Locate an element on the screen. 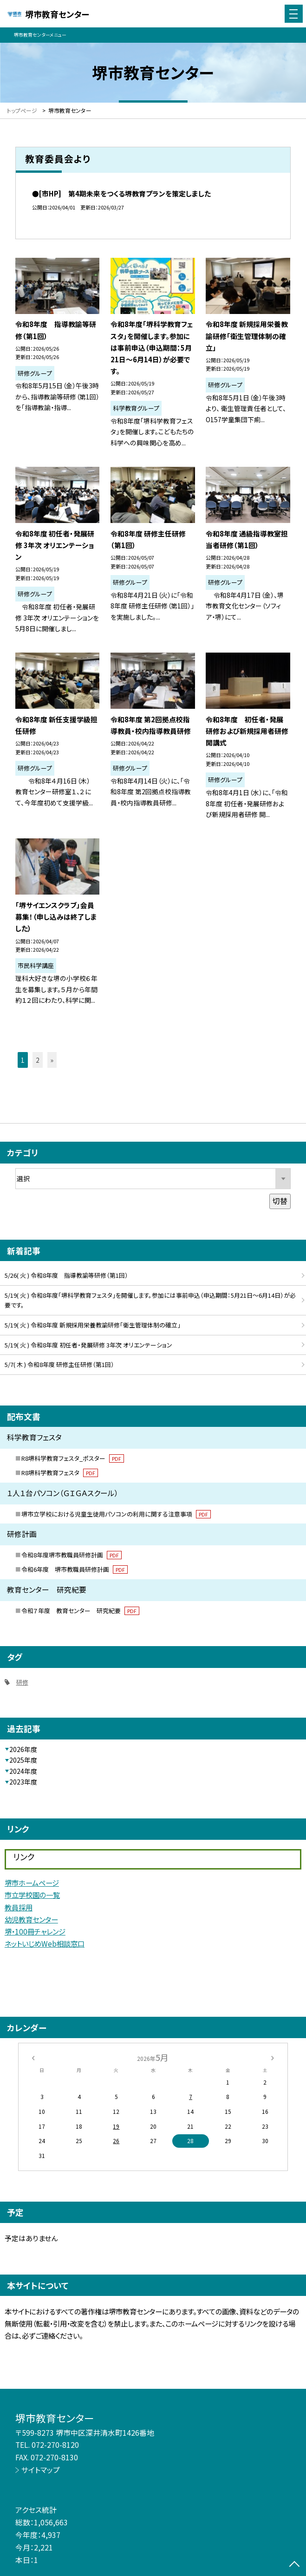 The width and height of the screenshot is (306, 2576). » [button] is located at coordinates (52, 1060).